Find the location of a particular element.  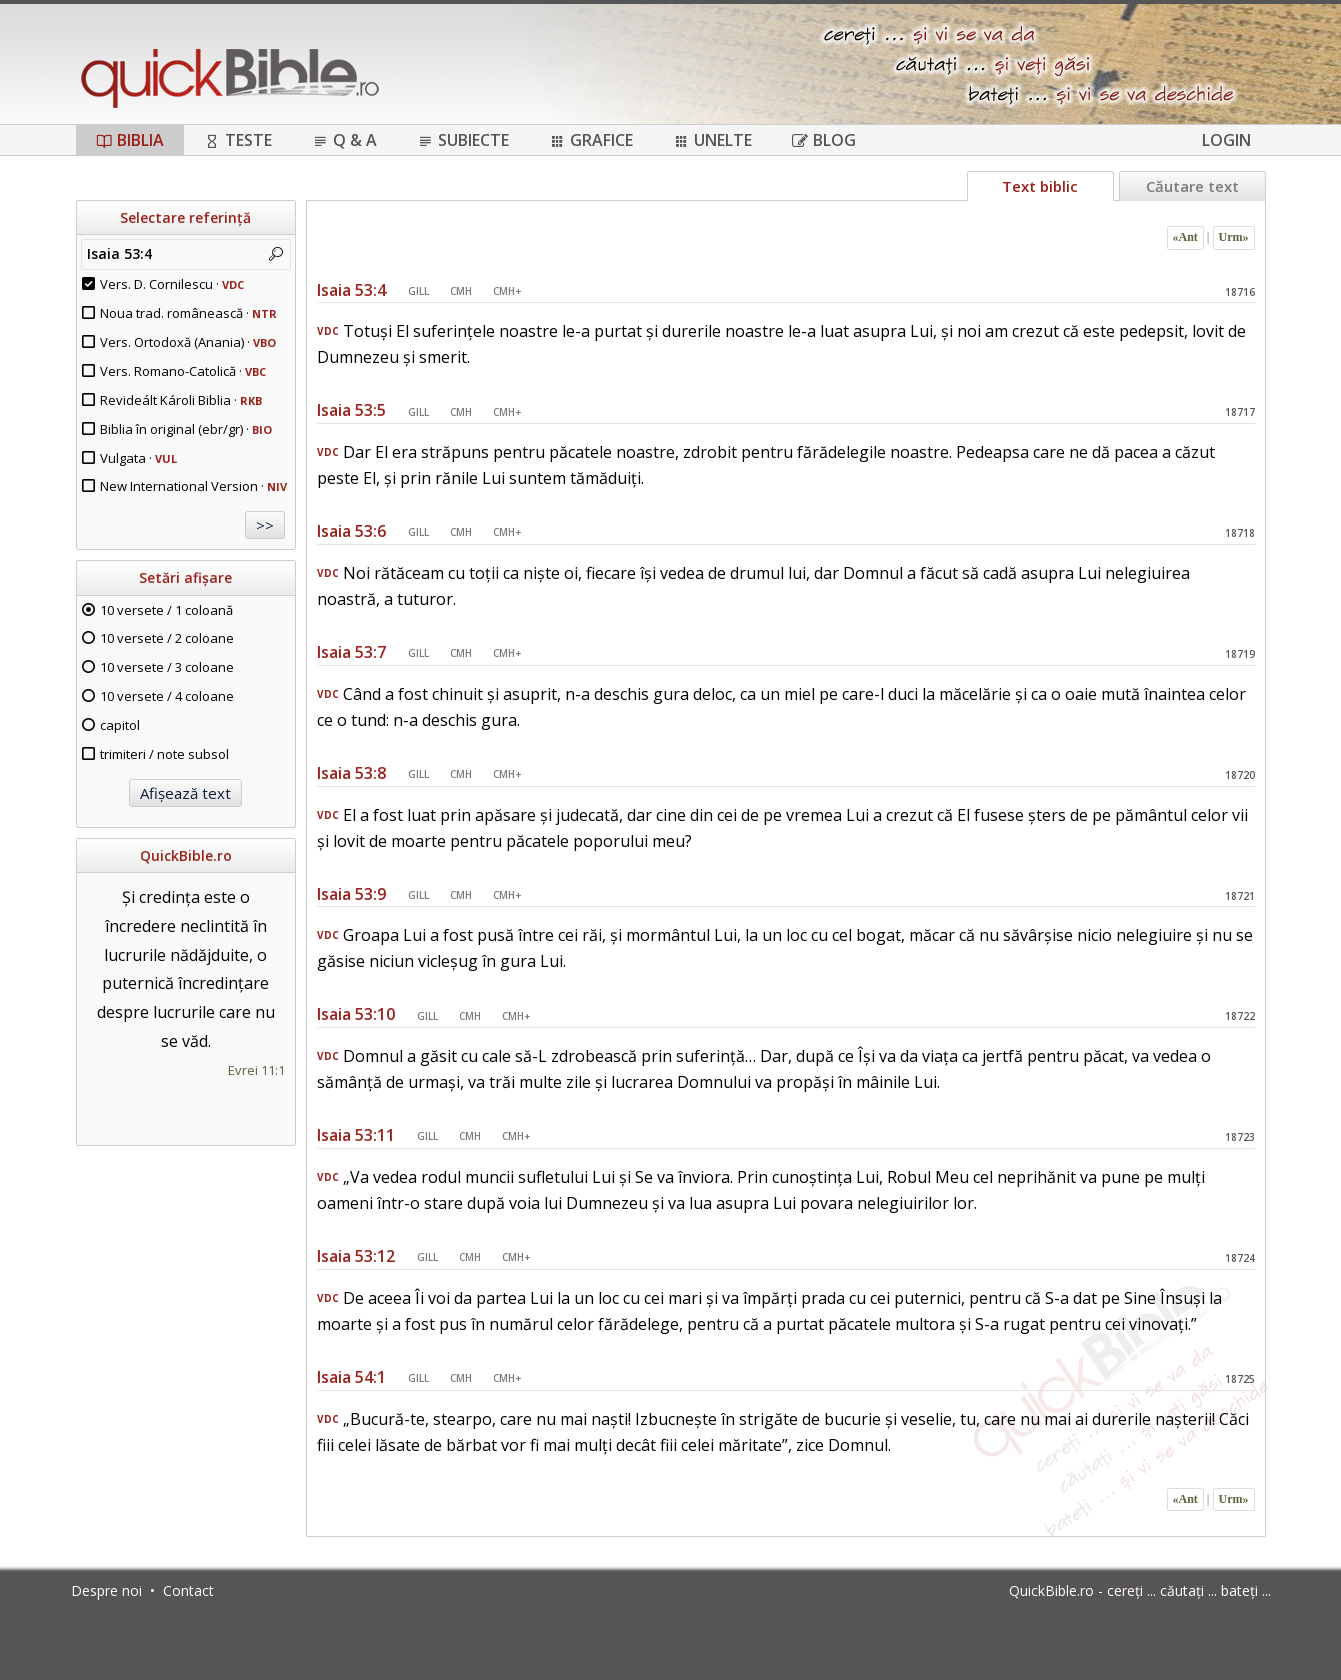

Biblia is located at coordinates (130, 140).